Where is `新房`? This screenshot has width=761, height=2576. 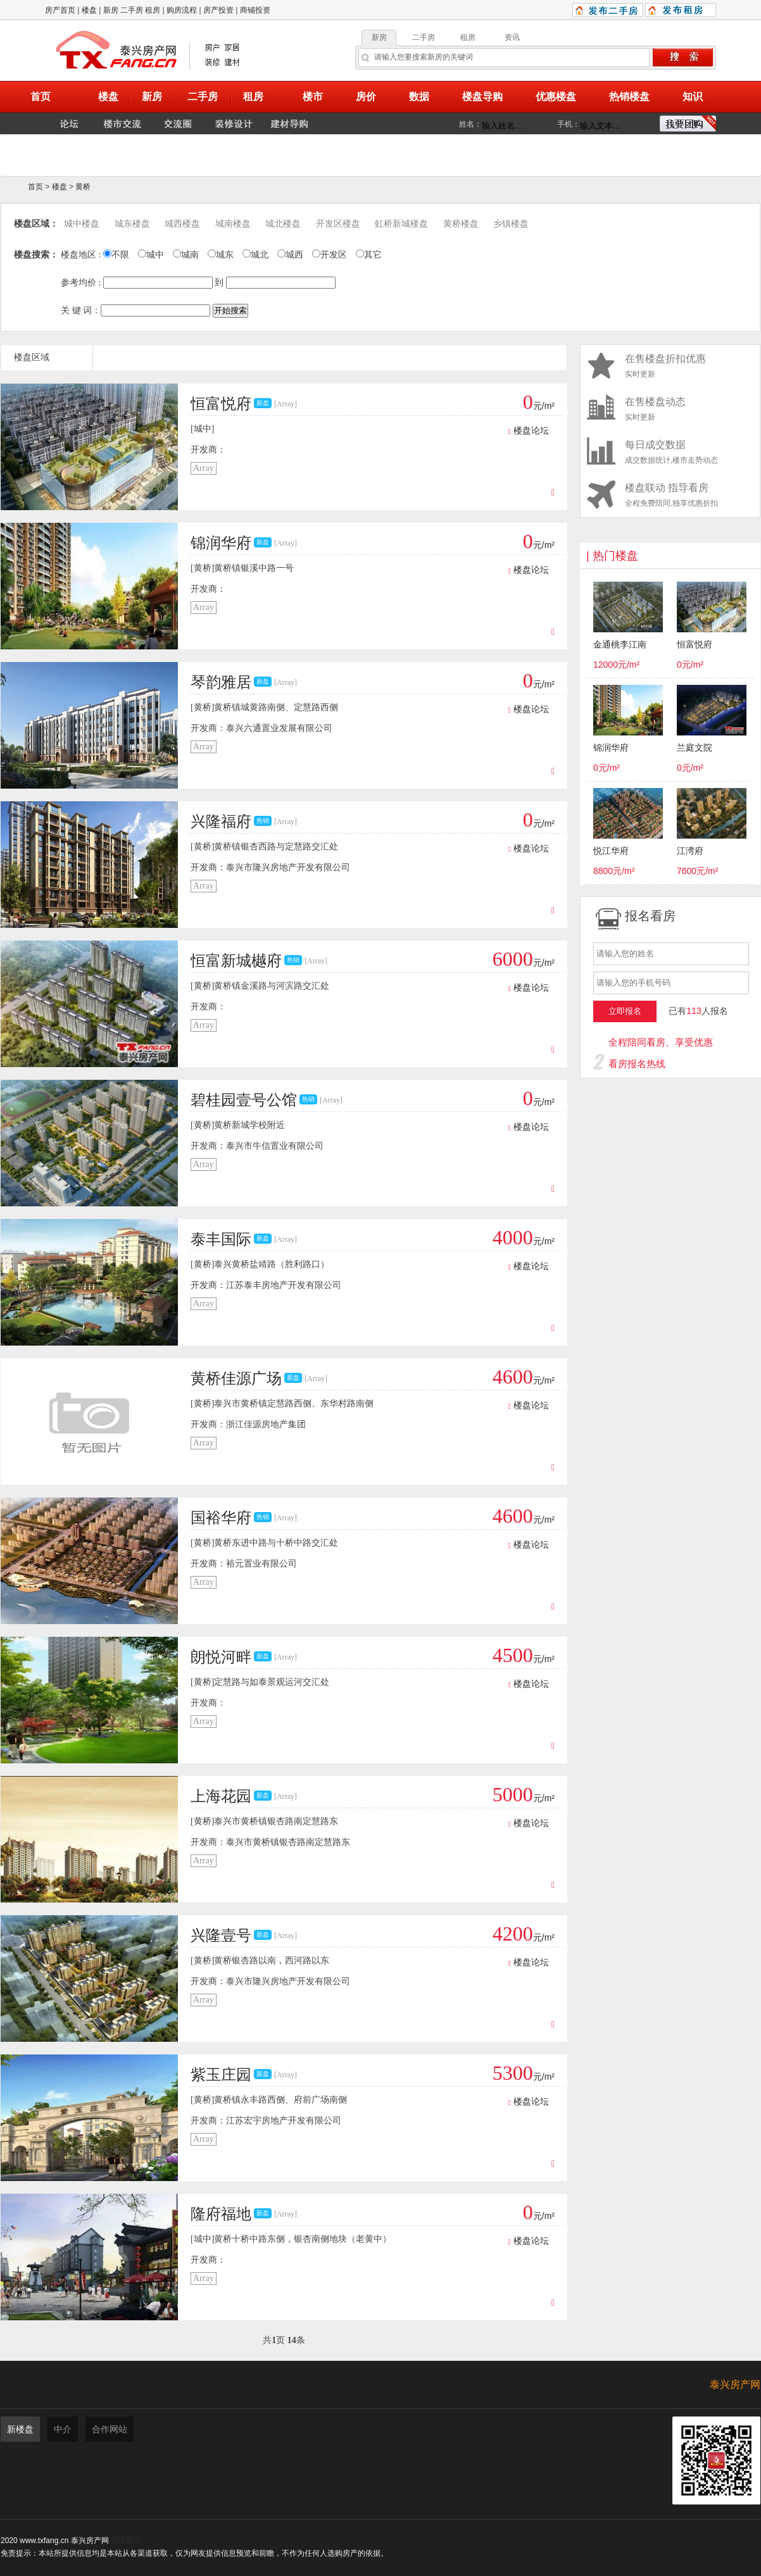
新房 is located at coordinates (110, 10).